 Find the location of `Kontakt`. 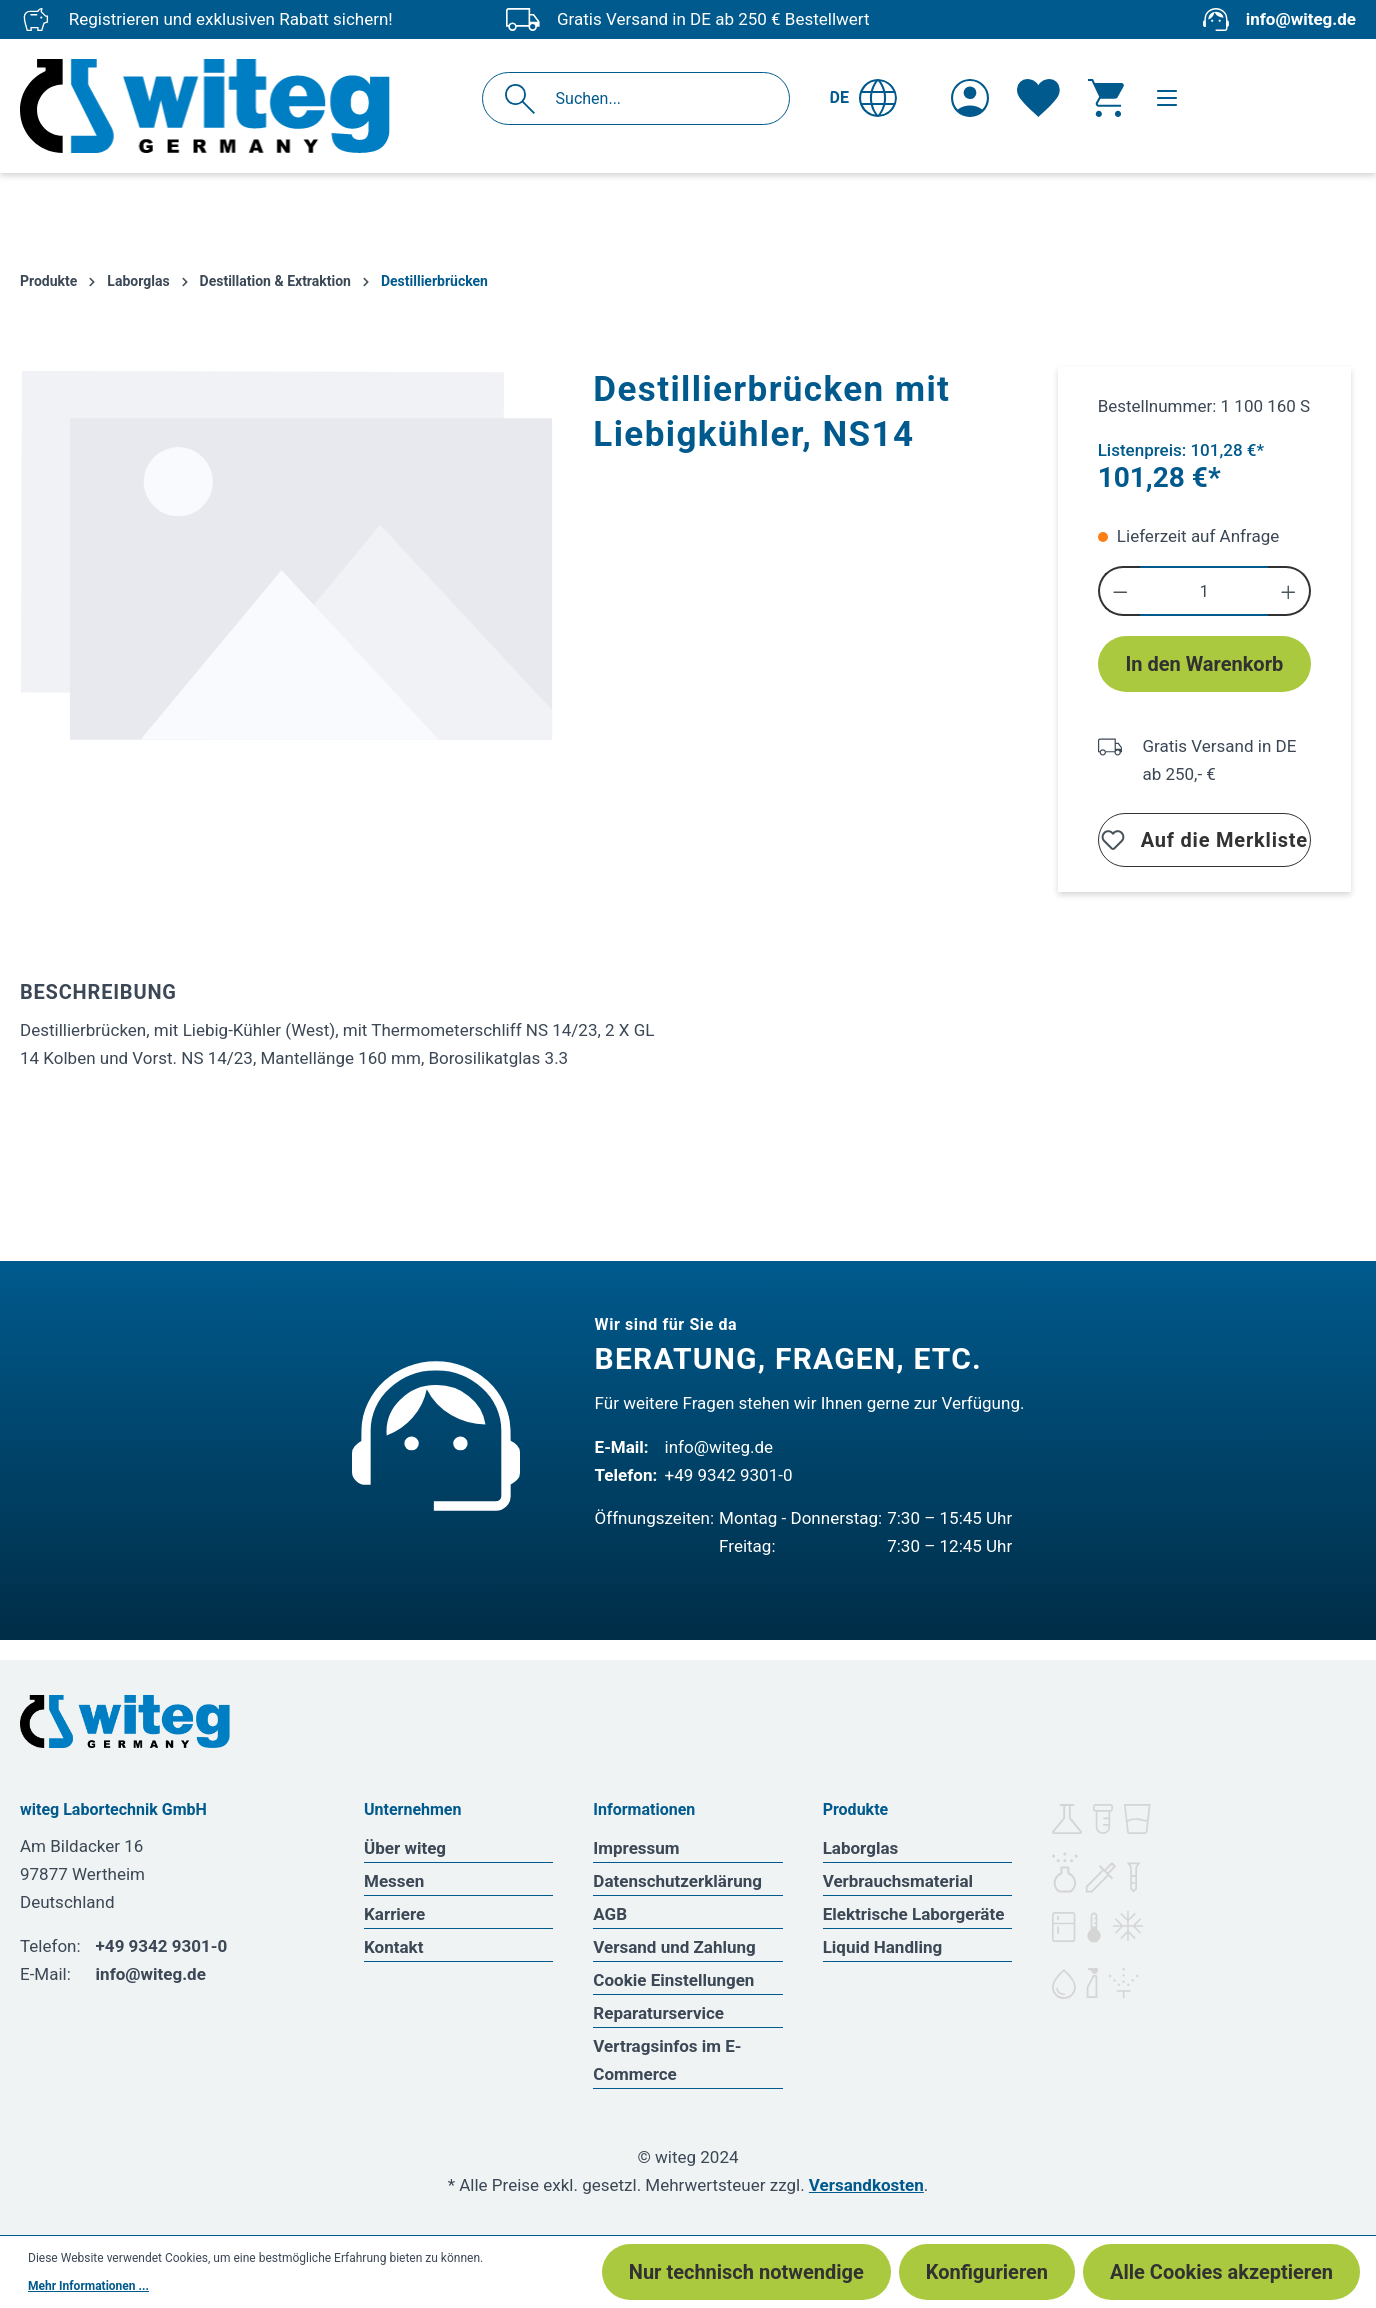

Kontakt is located at coordinates (393, 1947).